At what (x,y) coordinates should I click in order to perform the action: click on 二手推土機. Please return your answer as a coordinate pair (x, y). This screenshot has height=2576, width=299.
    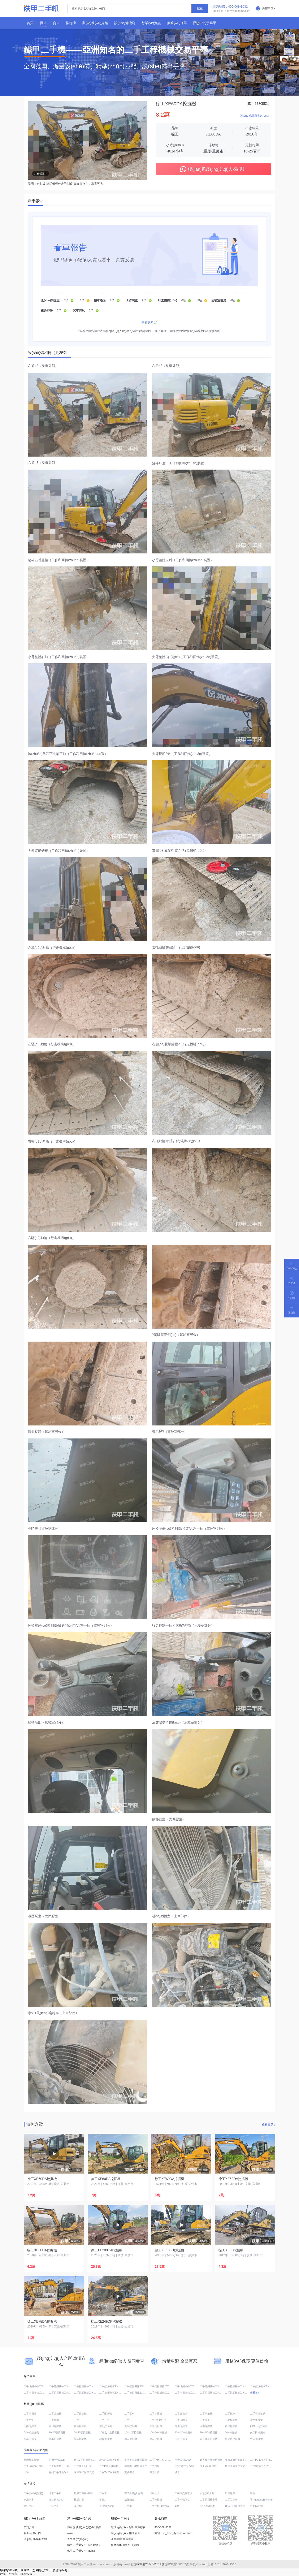
    Looking at the image, I should click on (80, 2413).